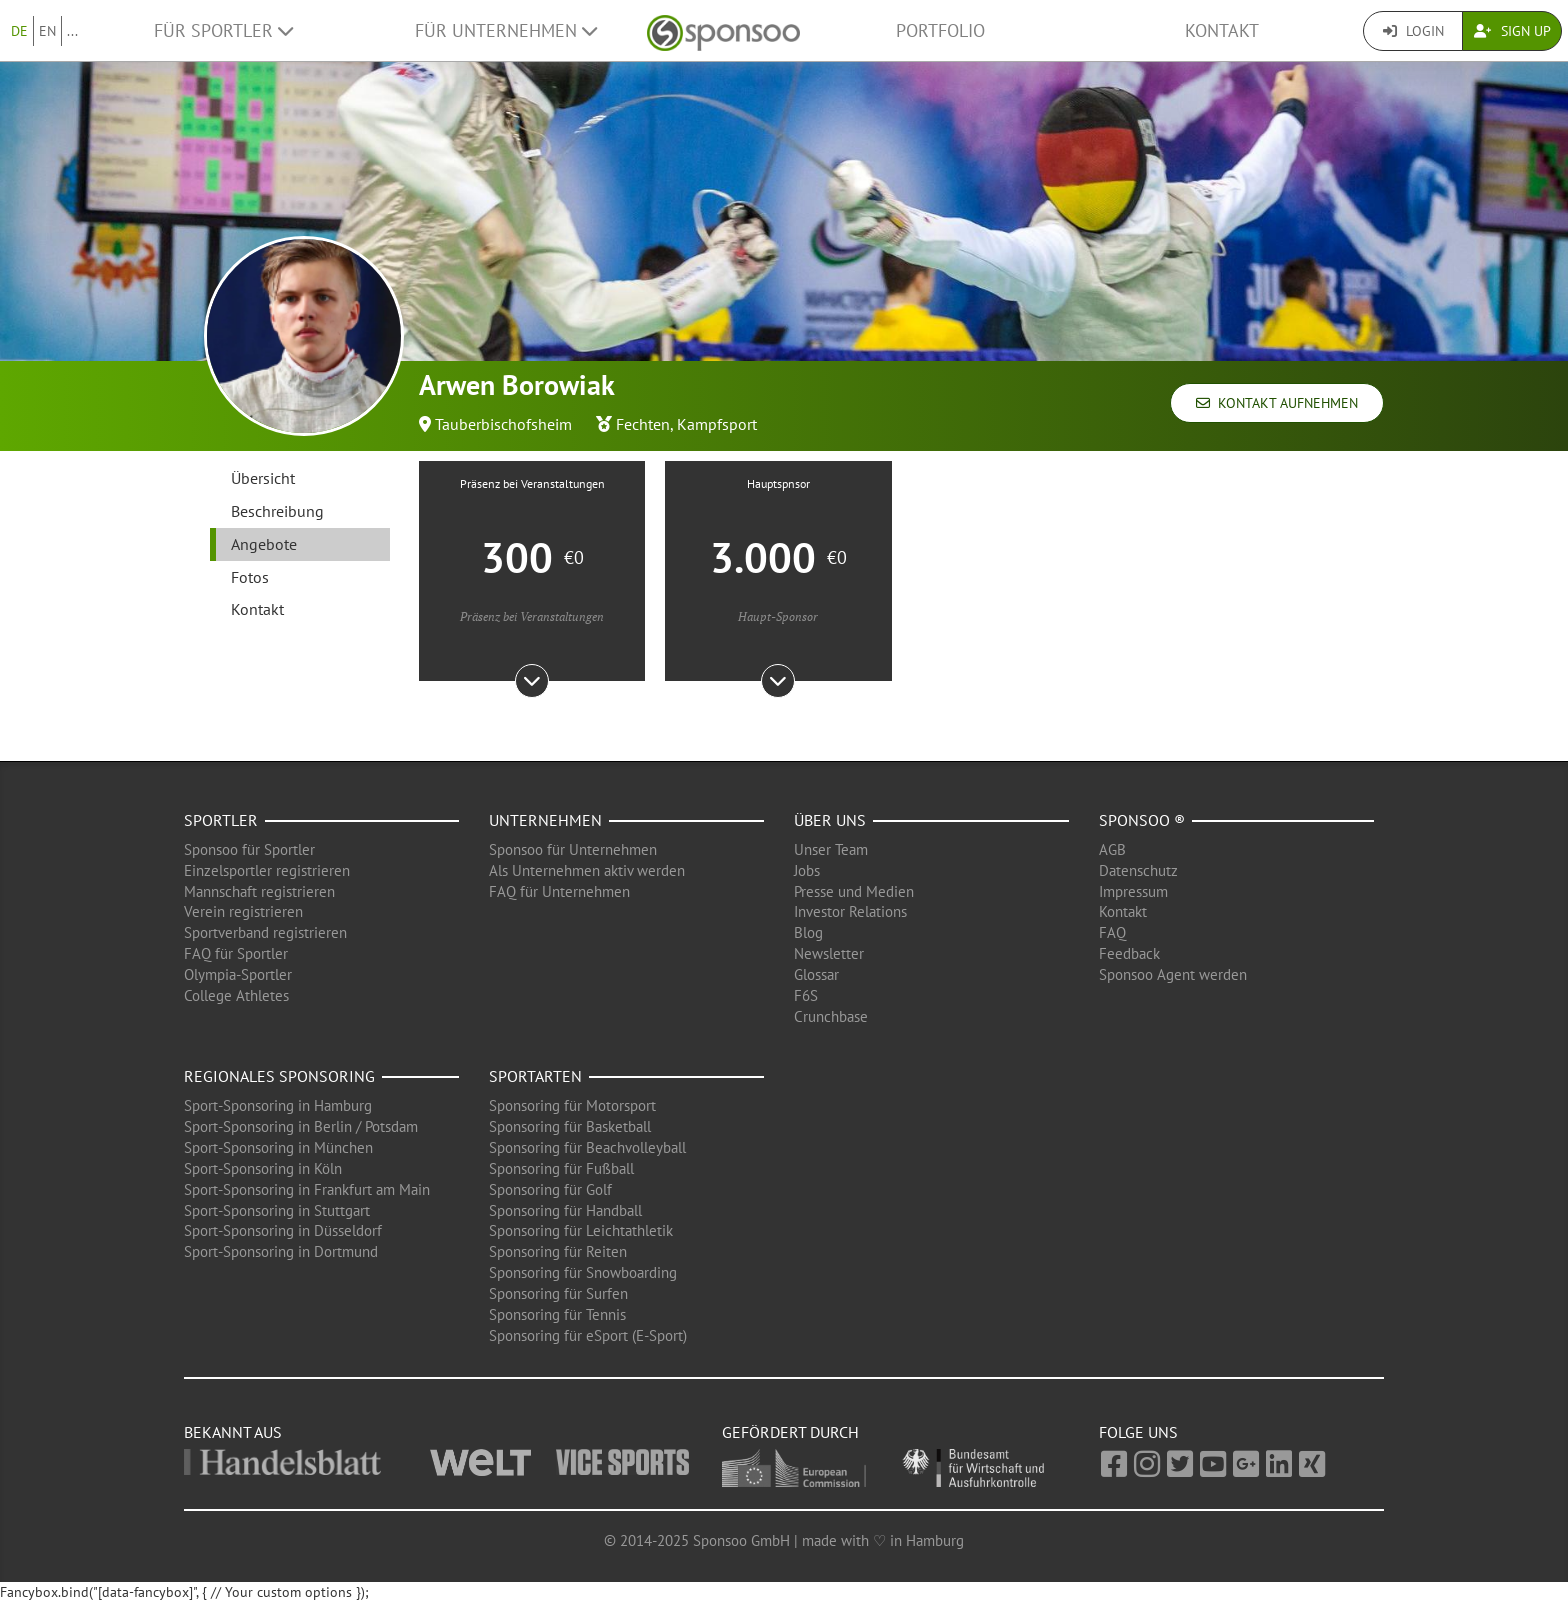 The image size is (1568, 1602). Describe the element at coordinates (581, 1230) in the screenshot. I see `Sponsoring für Leichtathletik` at that location.